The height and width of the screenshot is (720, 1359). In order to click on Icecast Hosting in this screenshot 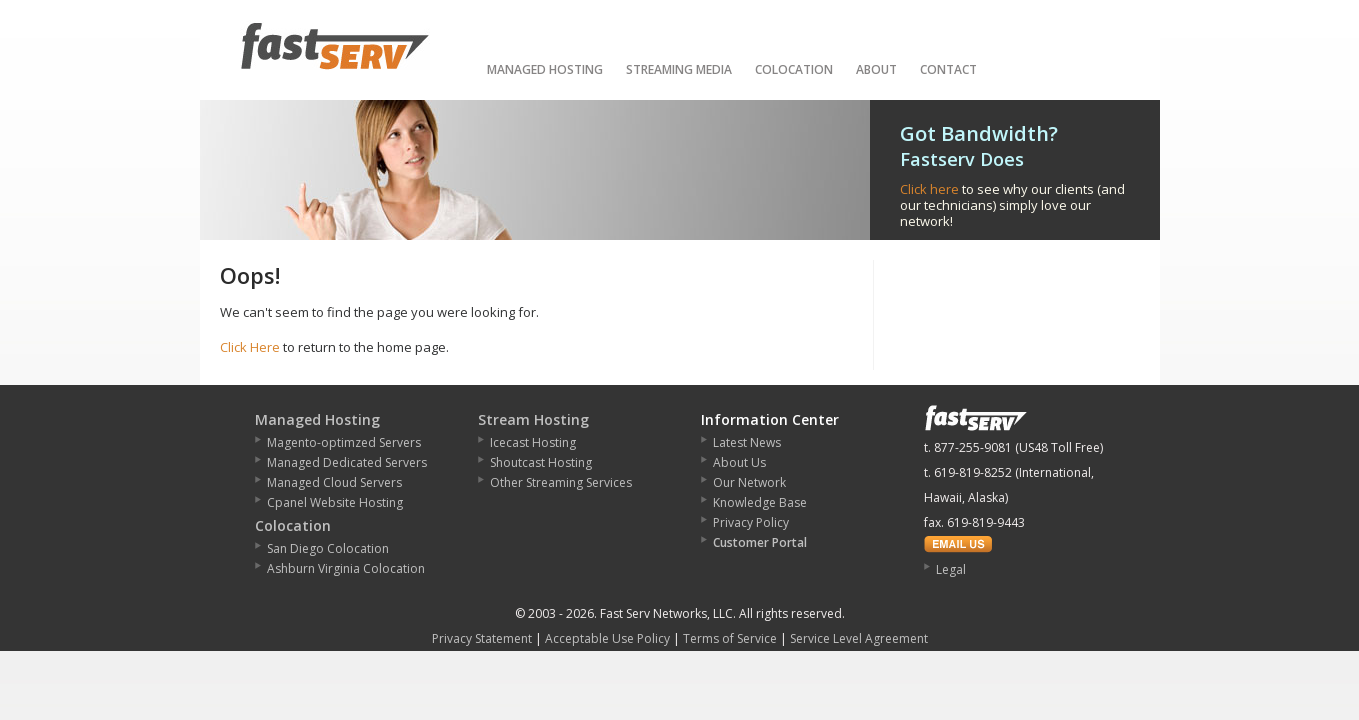, I will do `click(533, 442)`.